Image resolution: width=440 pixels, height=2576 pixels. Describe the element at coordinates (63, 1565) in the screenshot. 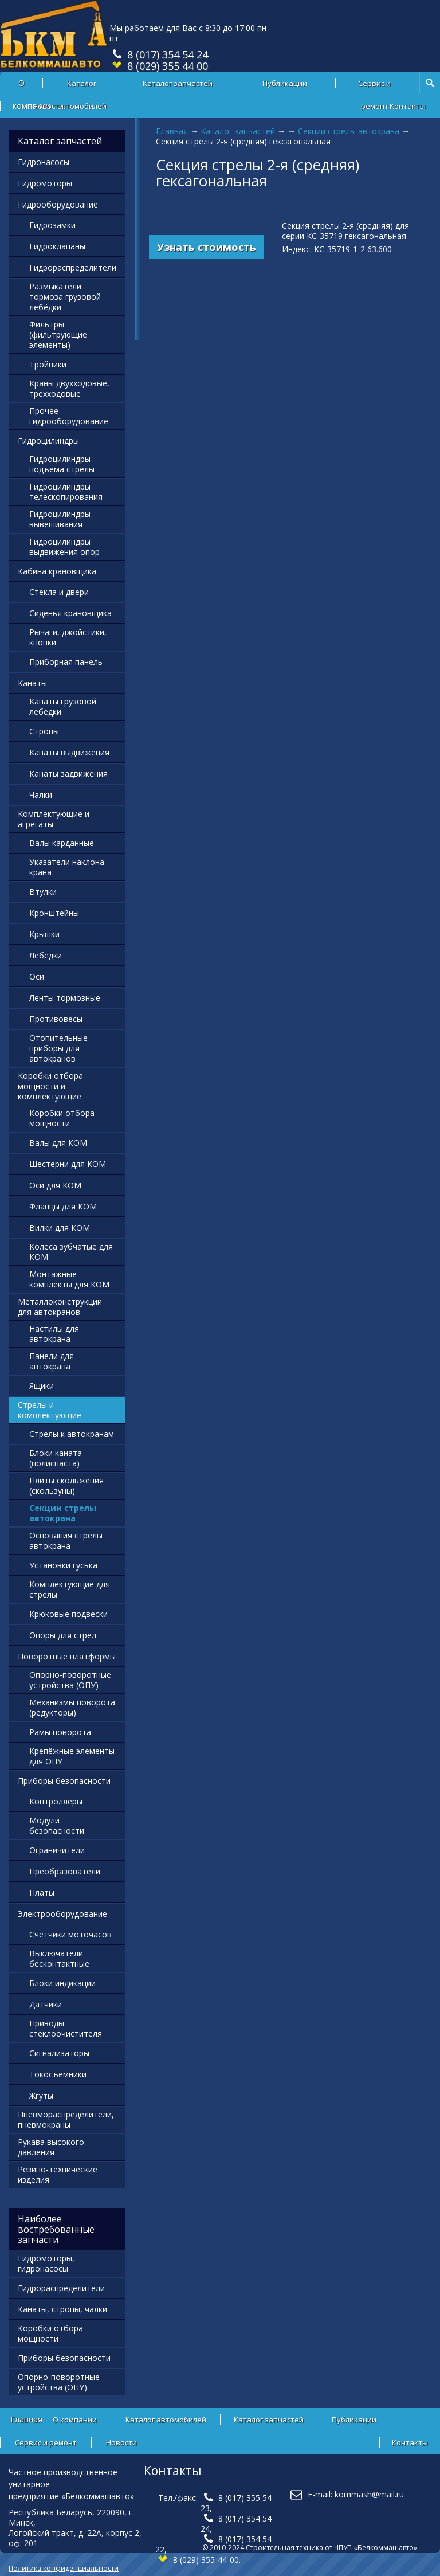

I see `Установки гуська` at that location.